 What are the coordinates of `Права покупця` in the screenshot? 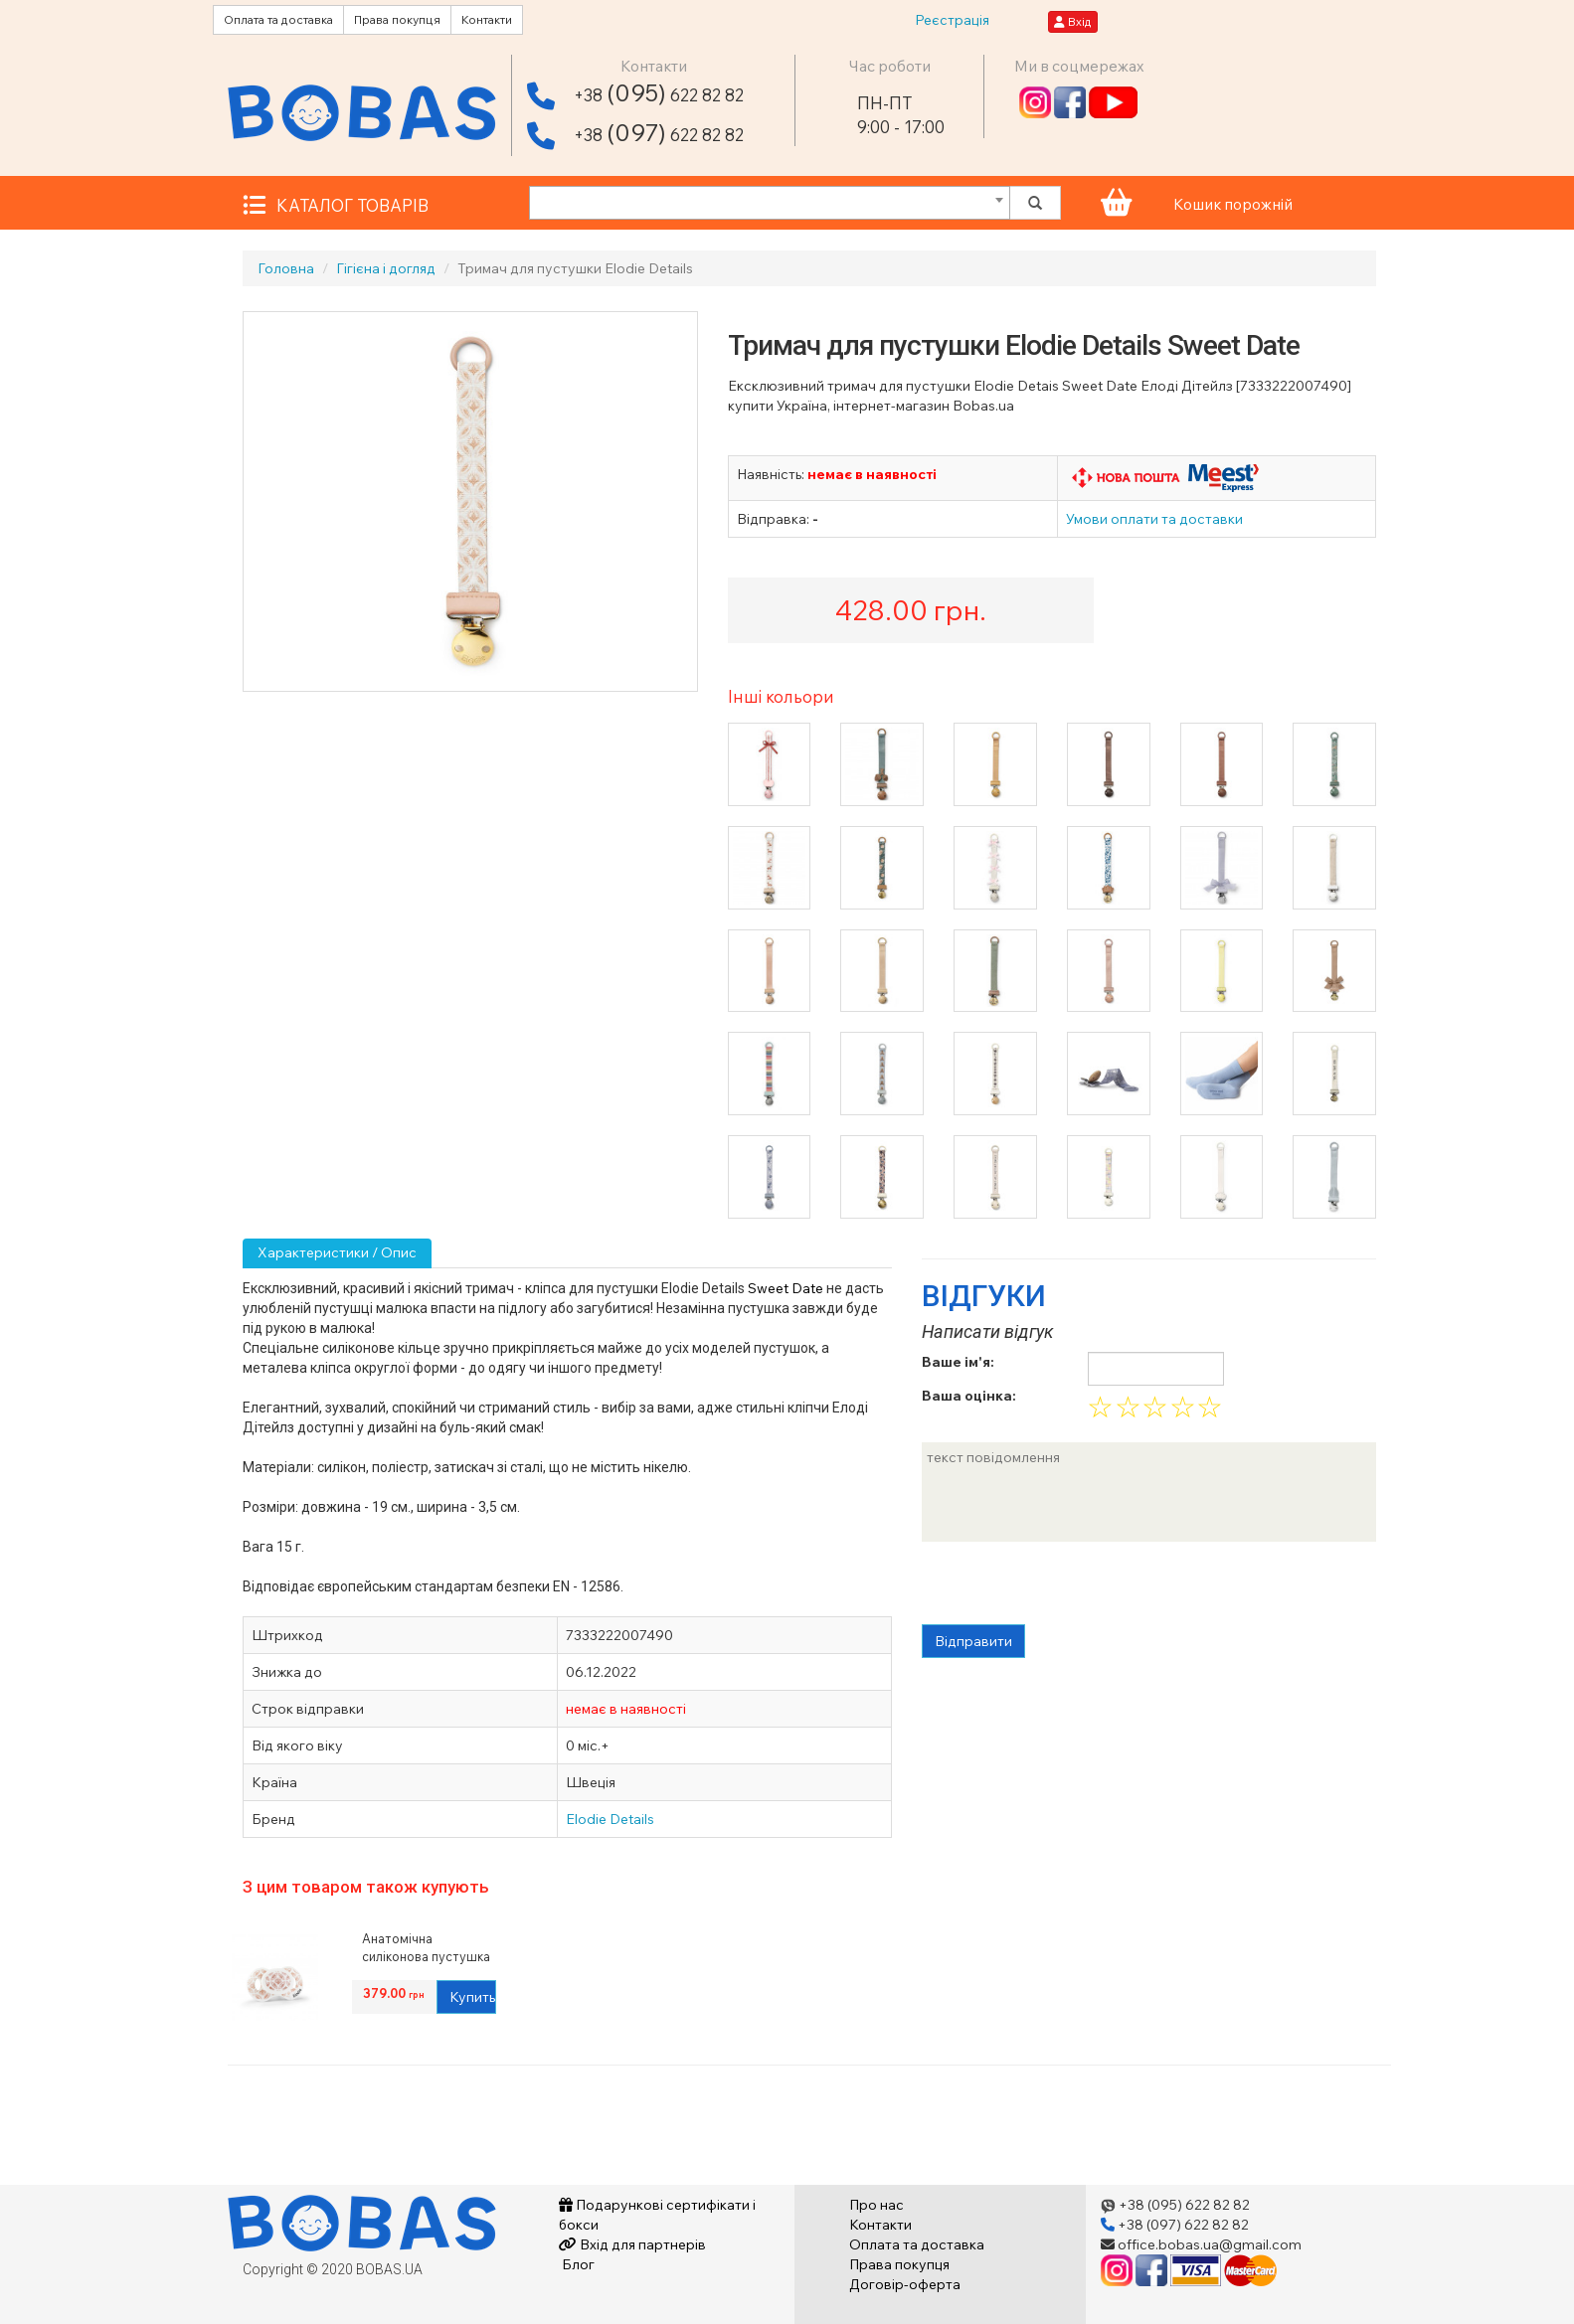 It's located at (397, 19).